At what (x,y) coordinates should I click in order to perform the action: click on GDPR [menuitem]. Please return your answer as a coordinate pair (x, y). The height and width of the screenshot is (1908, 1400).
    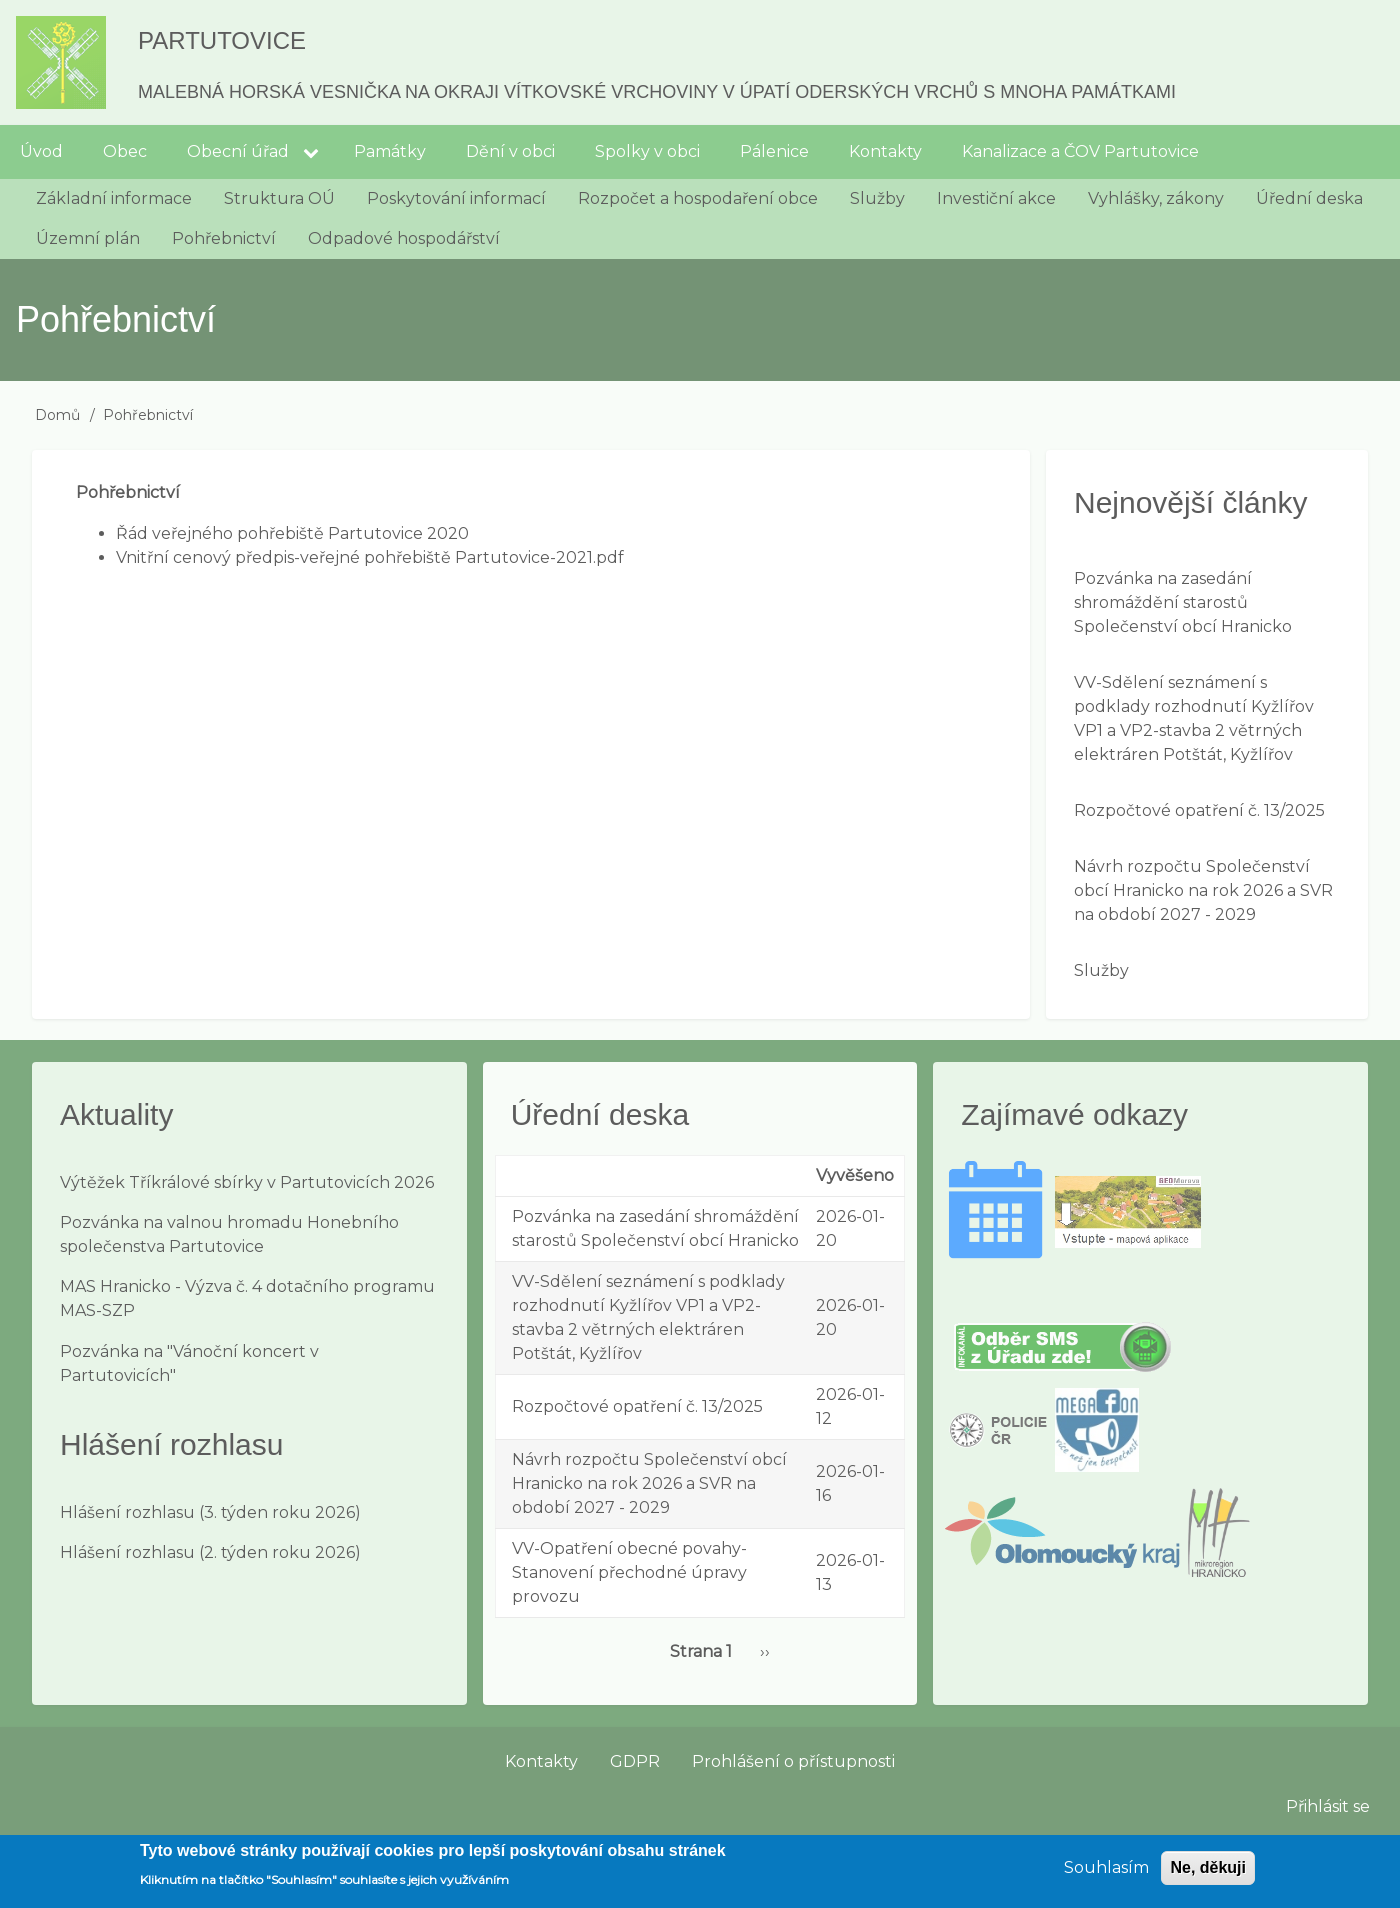
    Looking at the image, I should click on (635, 1761).